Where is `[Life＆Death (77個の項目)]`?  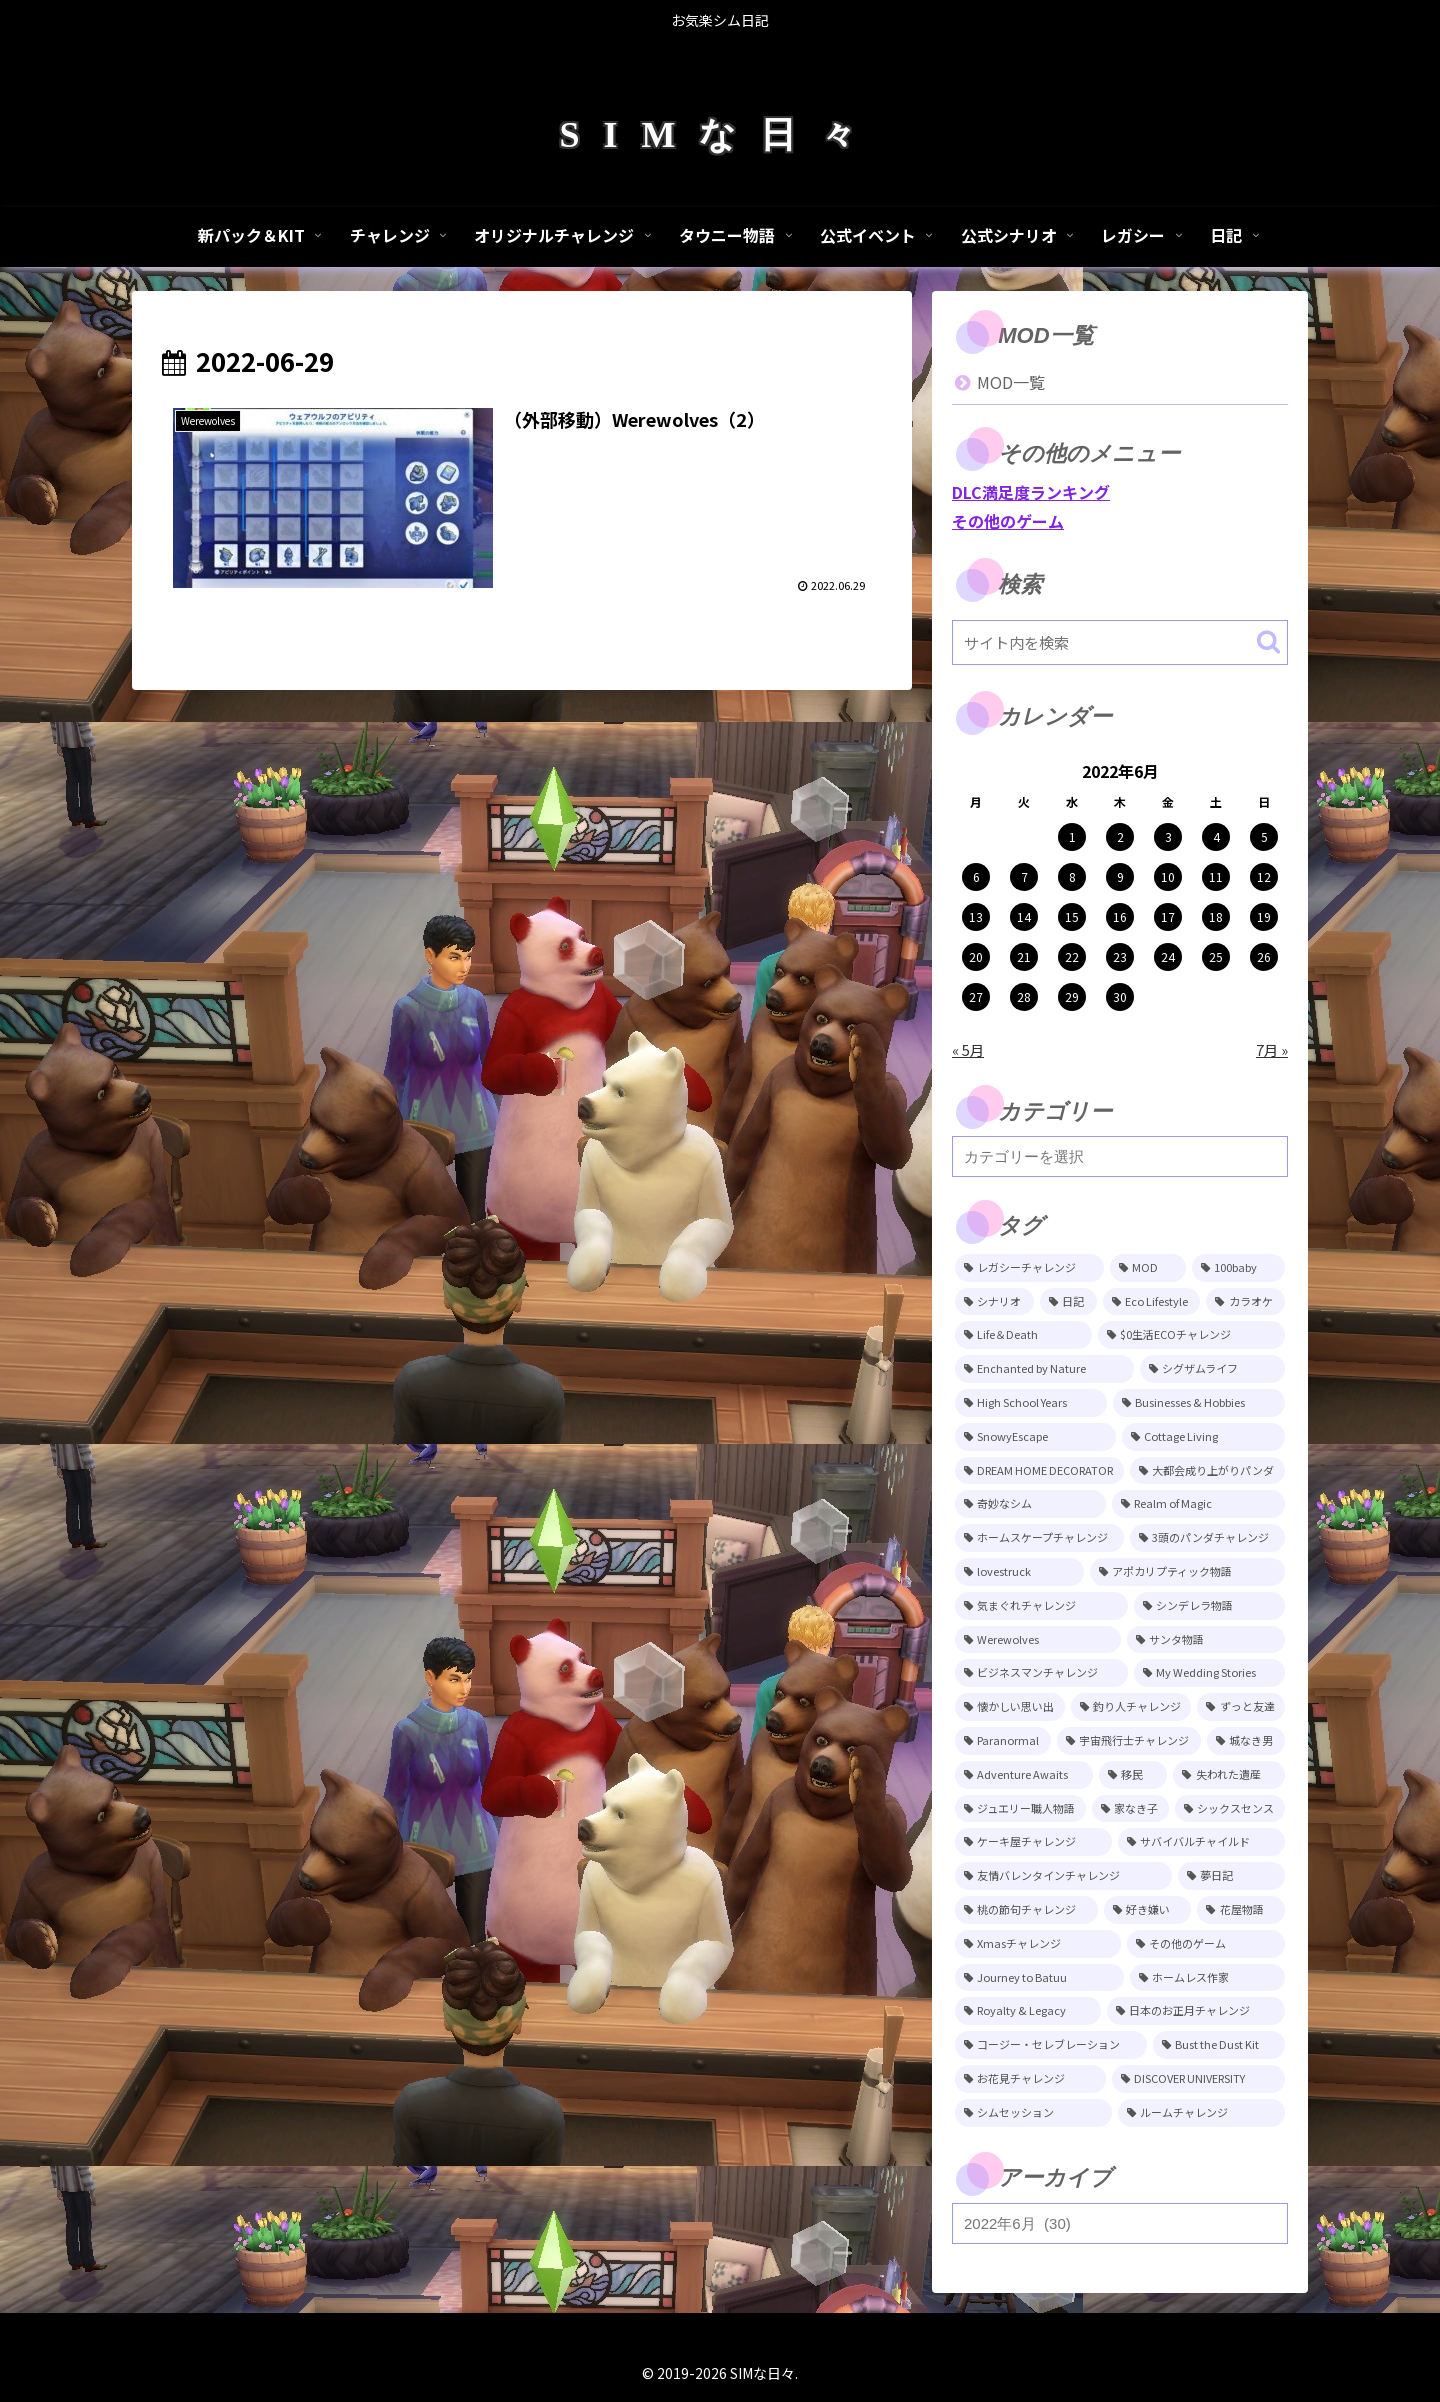 [Life＆Death (77個の項目)] is located at coordinates (1023, 1335).